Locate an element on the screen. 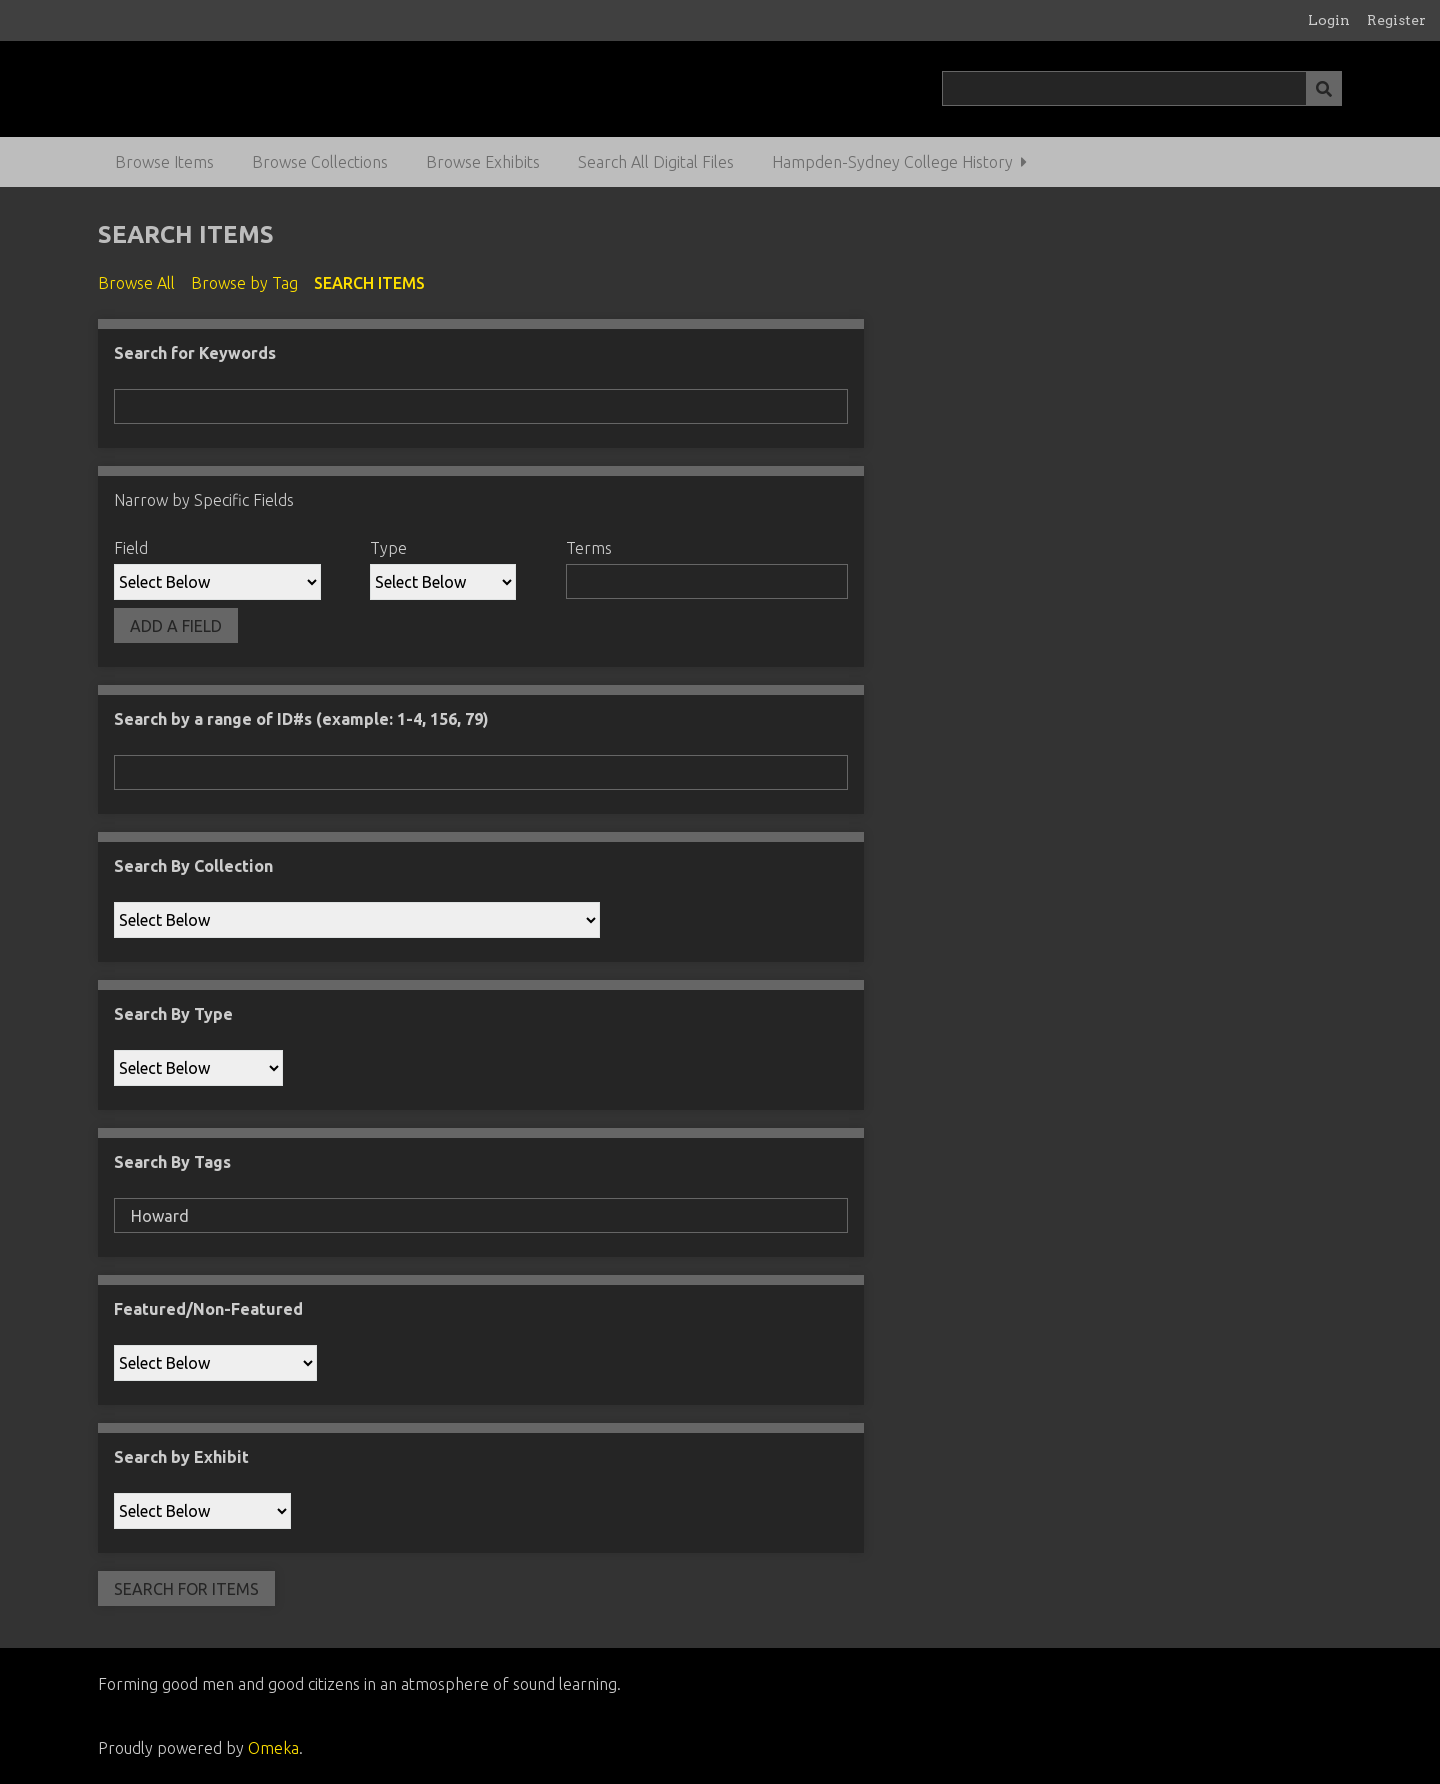  Search for Keywords is located at coordinates (195, 353).